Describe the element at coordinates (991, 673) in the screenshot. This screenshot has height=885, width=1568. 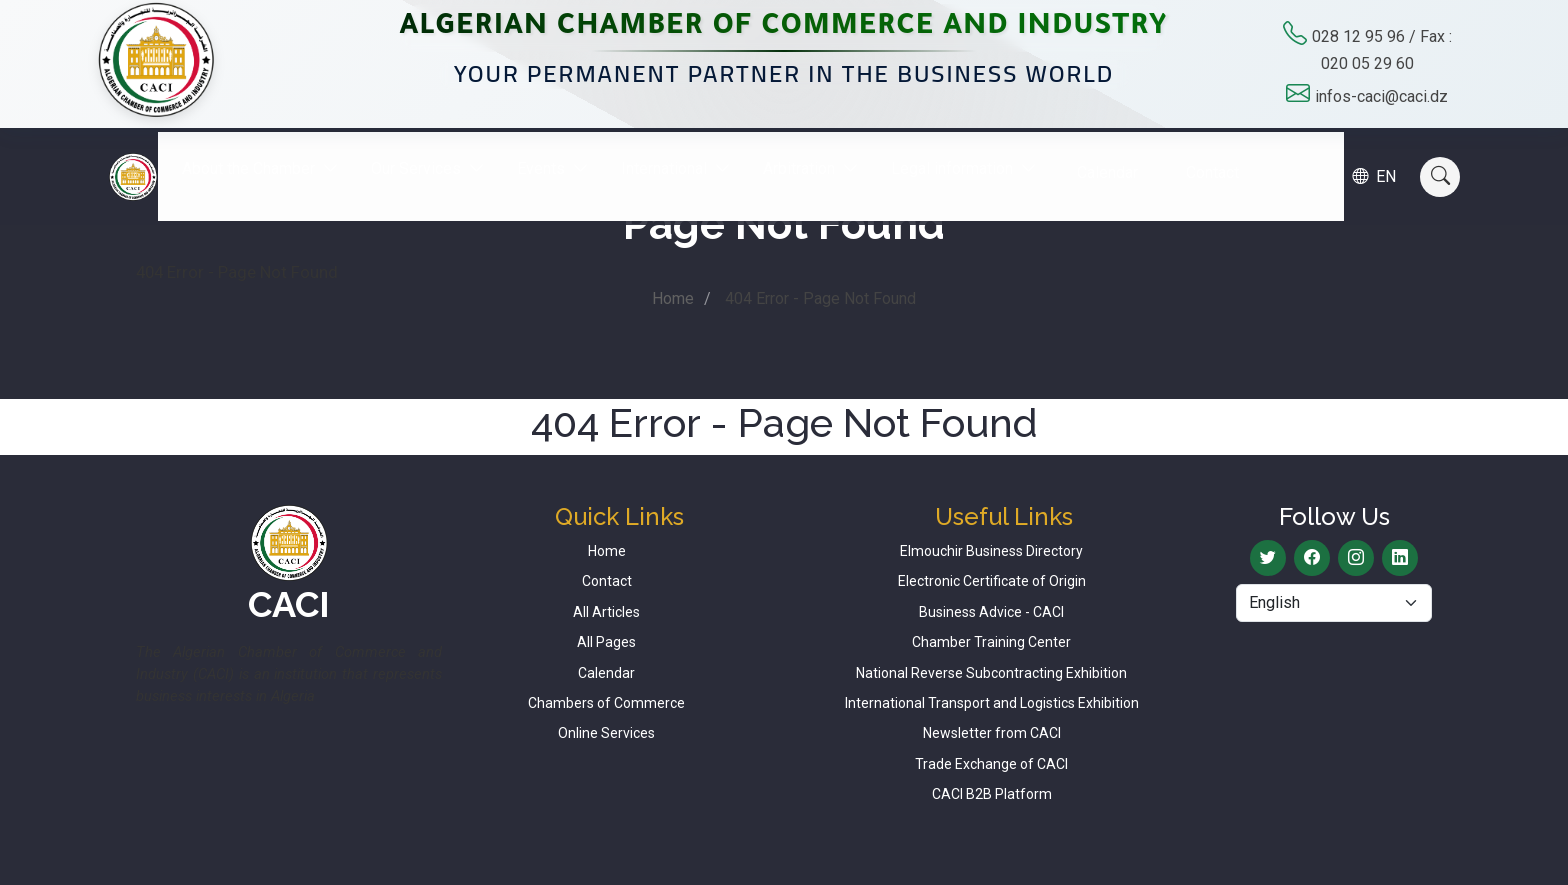
I see `National Reverse Subcontracting Exhibition` at that location.